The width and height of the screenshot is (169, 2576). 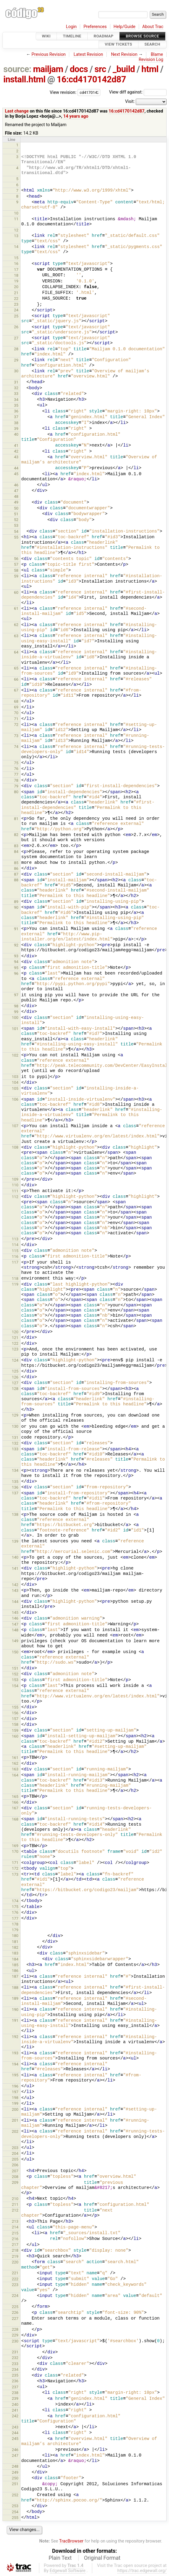 I want to click on 177, so click(x=15, y=1918).